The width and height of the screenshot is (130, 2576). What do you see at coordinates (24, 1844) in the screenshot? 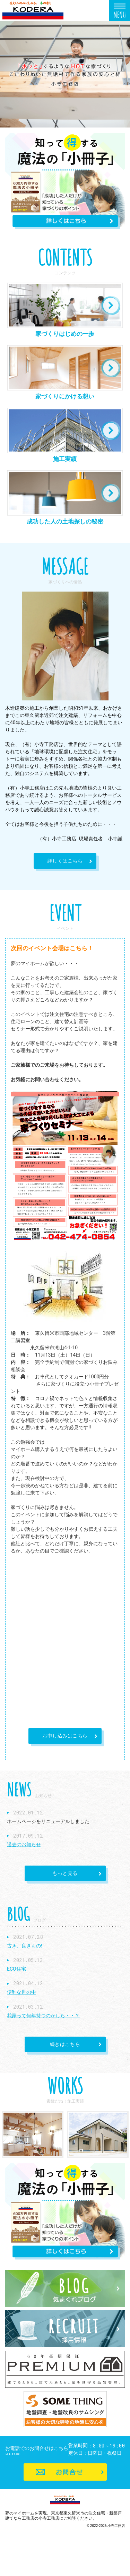
I see `過去のお知らせ` at bounding box center [24, 1844].